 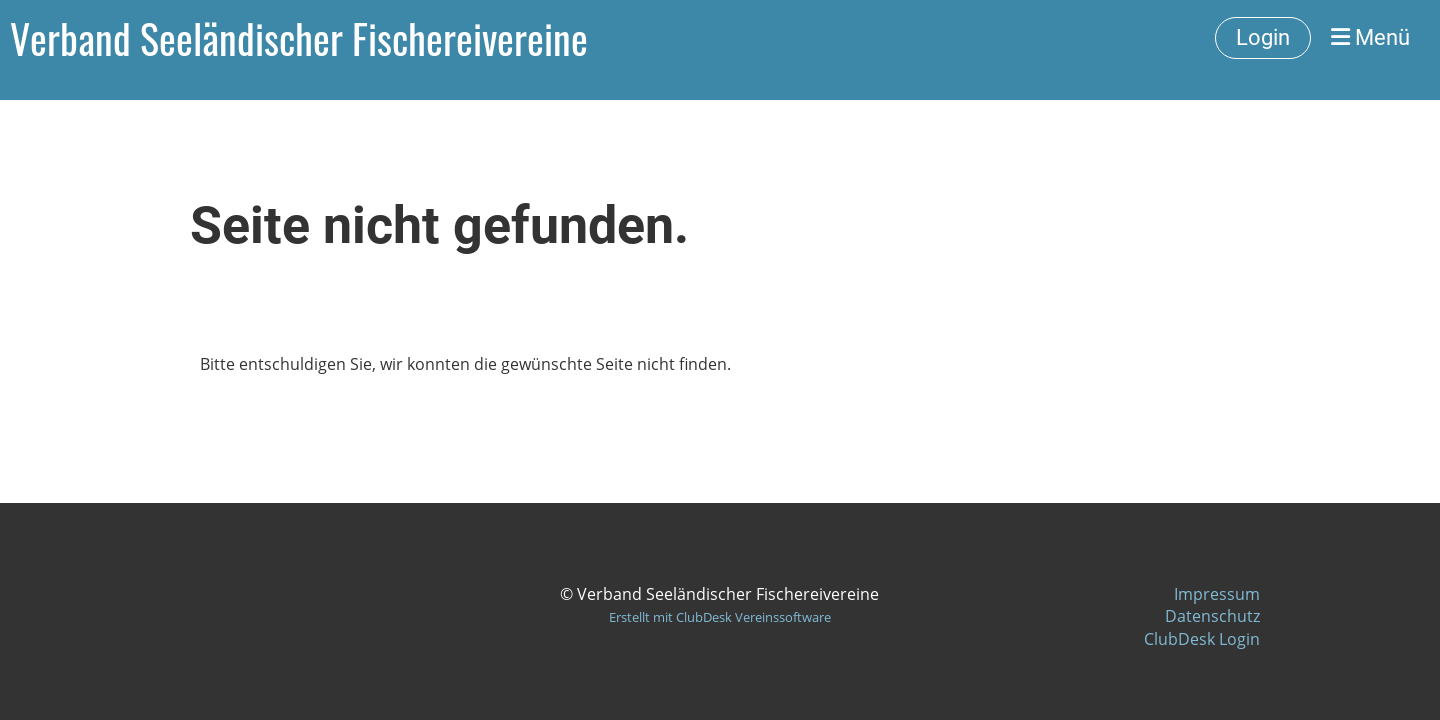 I want to click on Login, so click(x=1263, y=37).